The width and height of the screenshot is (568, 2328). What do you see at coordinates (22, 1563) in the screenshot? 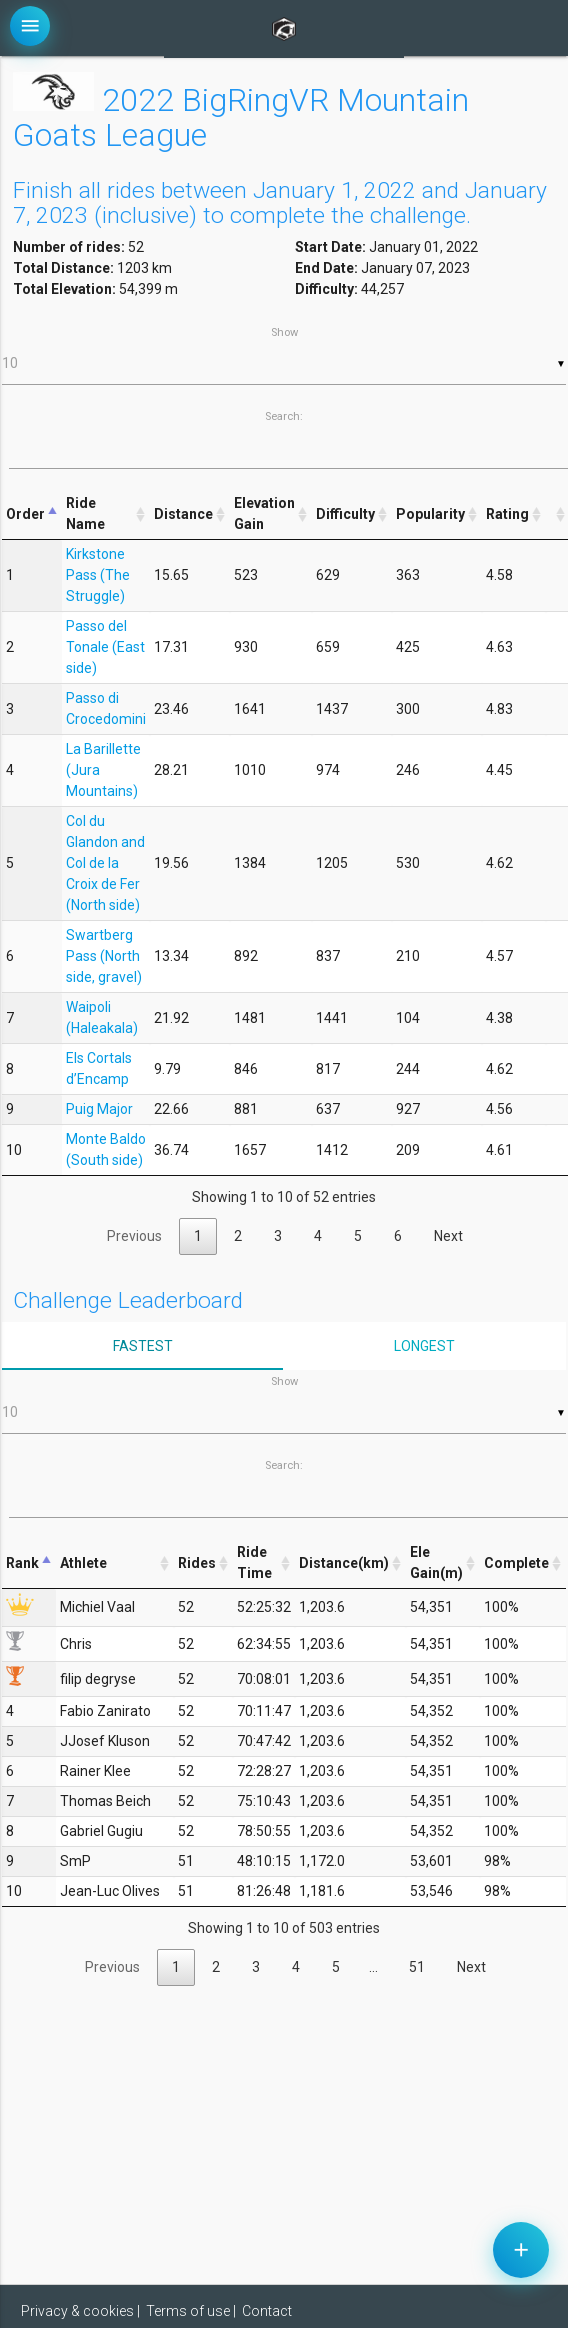
I see `Rank [Rank: activate to sort column descending]` at bounding box center [22, 1563].